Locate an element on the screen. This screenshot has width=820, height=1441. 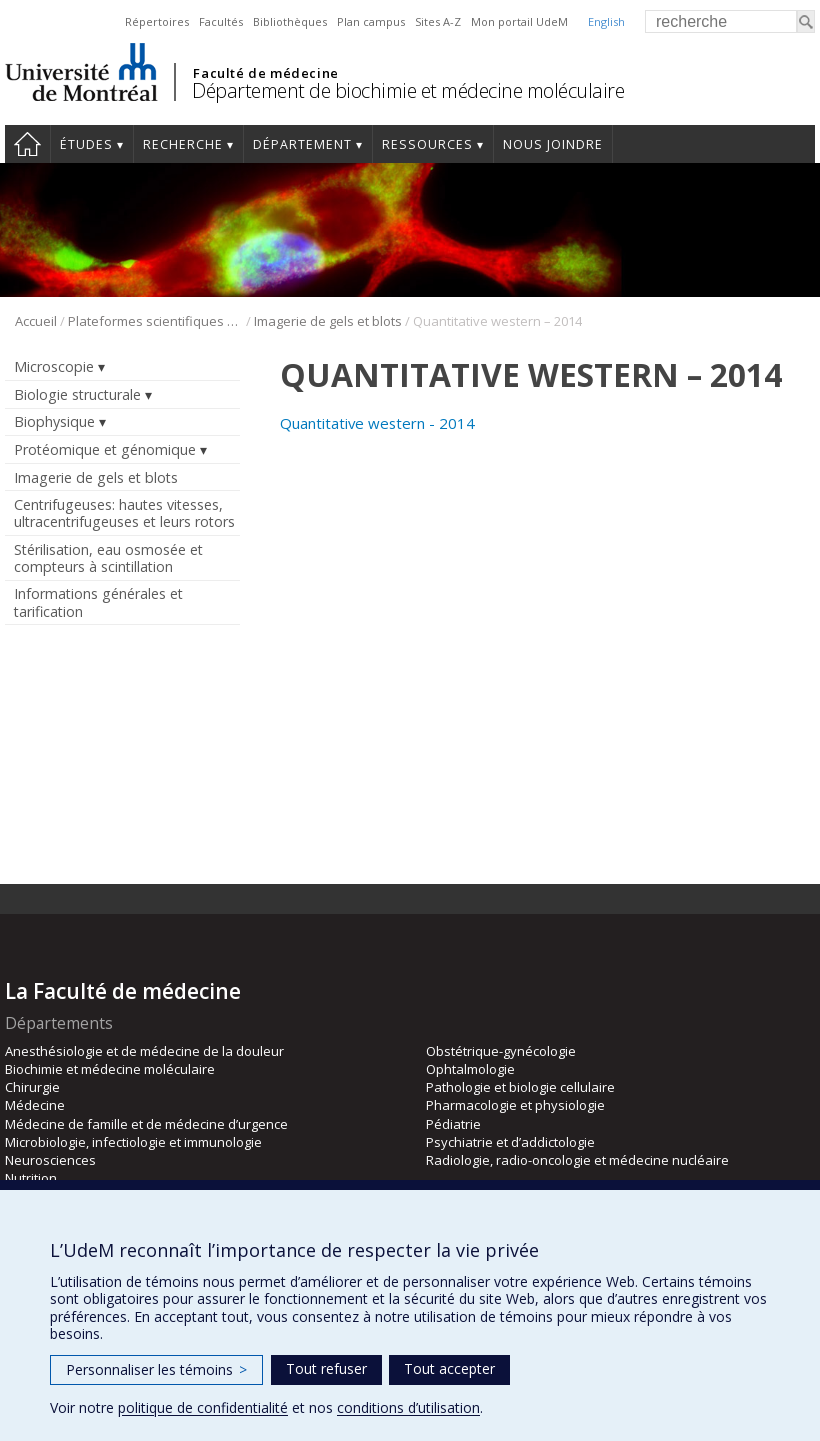
Informations générales et tarification is located at coordinates (98, 602).